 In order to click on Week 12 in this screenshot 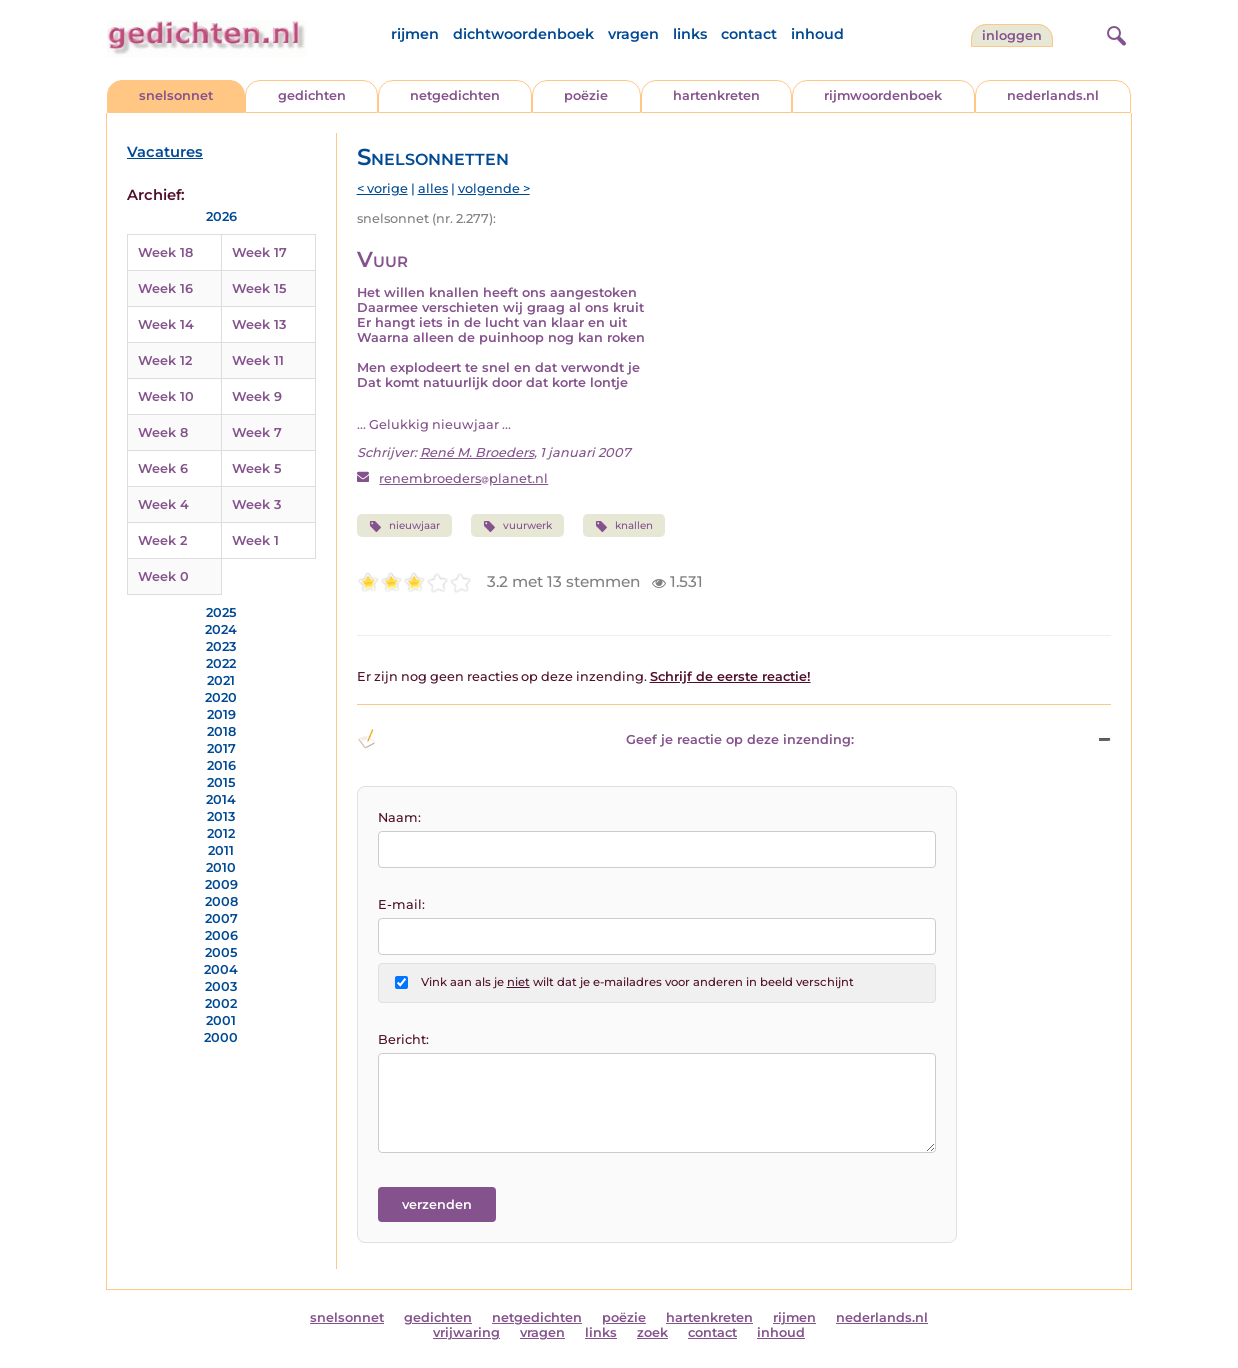, I will do `click(165, 360)`.